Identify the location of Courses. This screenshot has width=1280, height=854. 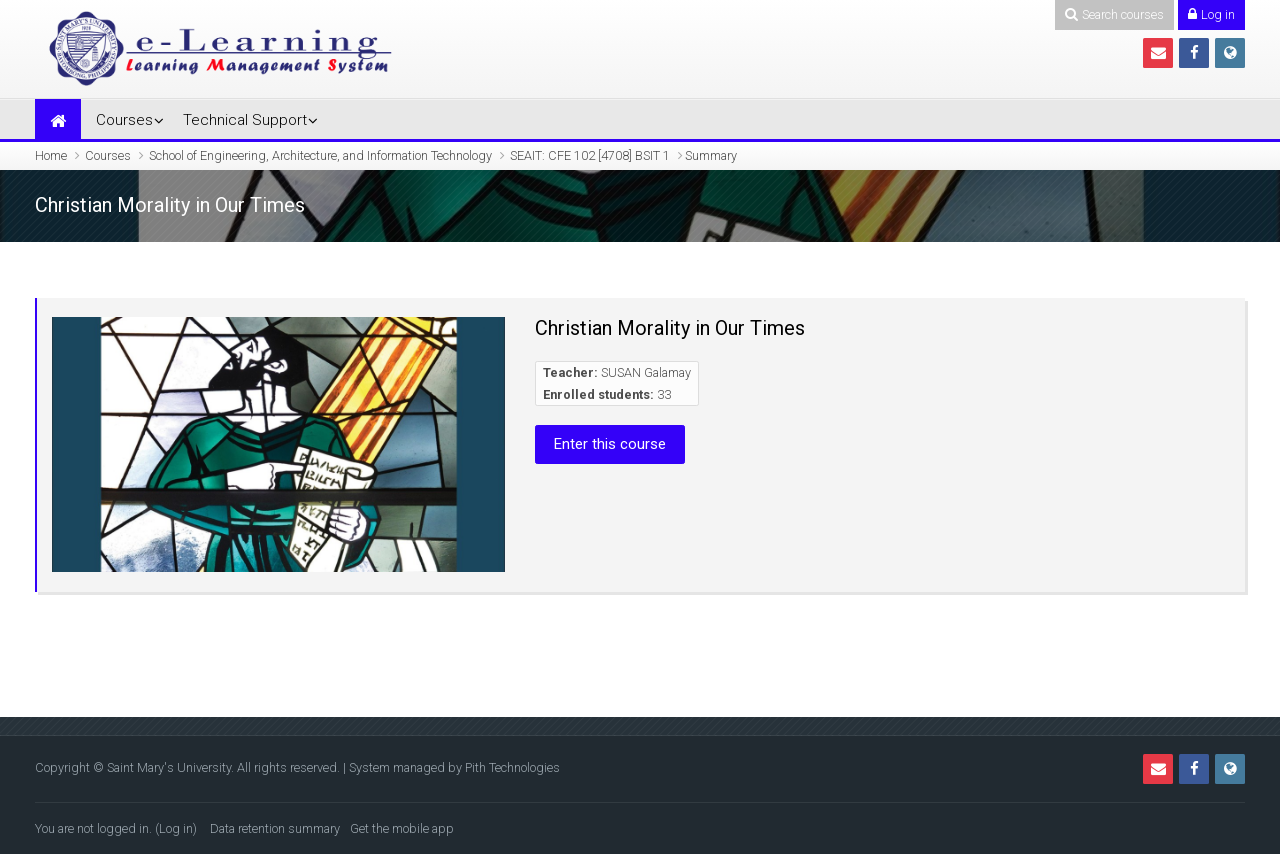
(124, 120).